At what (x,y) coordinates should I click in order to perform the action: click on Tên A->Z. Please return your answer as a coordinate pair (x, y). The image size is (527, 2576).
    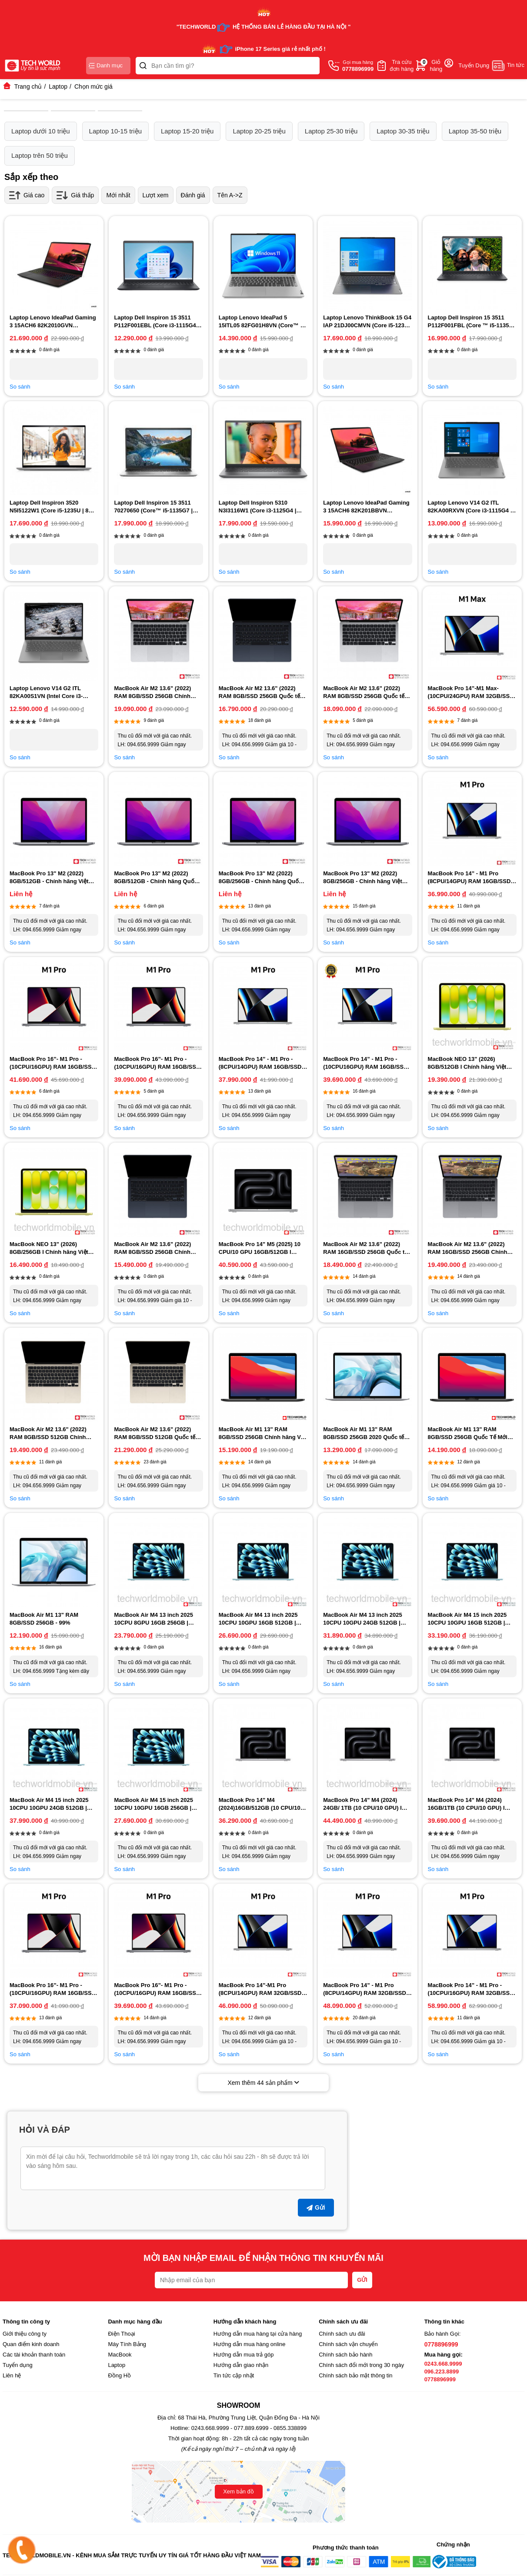
    Looking at the image, I should click on (230, 195).